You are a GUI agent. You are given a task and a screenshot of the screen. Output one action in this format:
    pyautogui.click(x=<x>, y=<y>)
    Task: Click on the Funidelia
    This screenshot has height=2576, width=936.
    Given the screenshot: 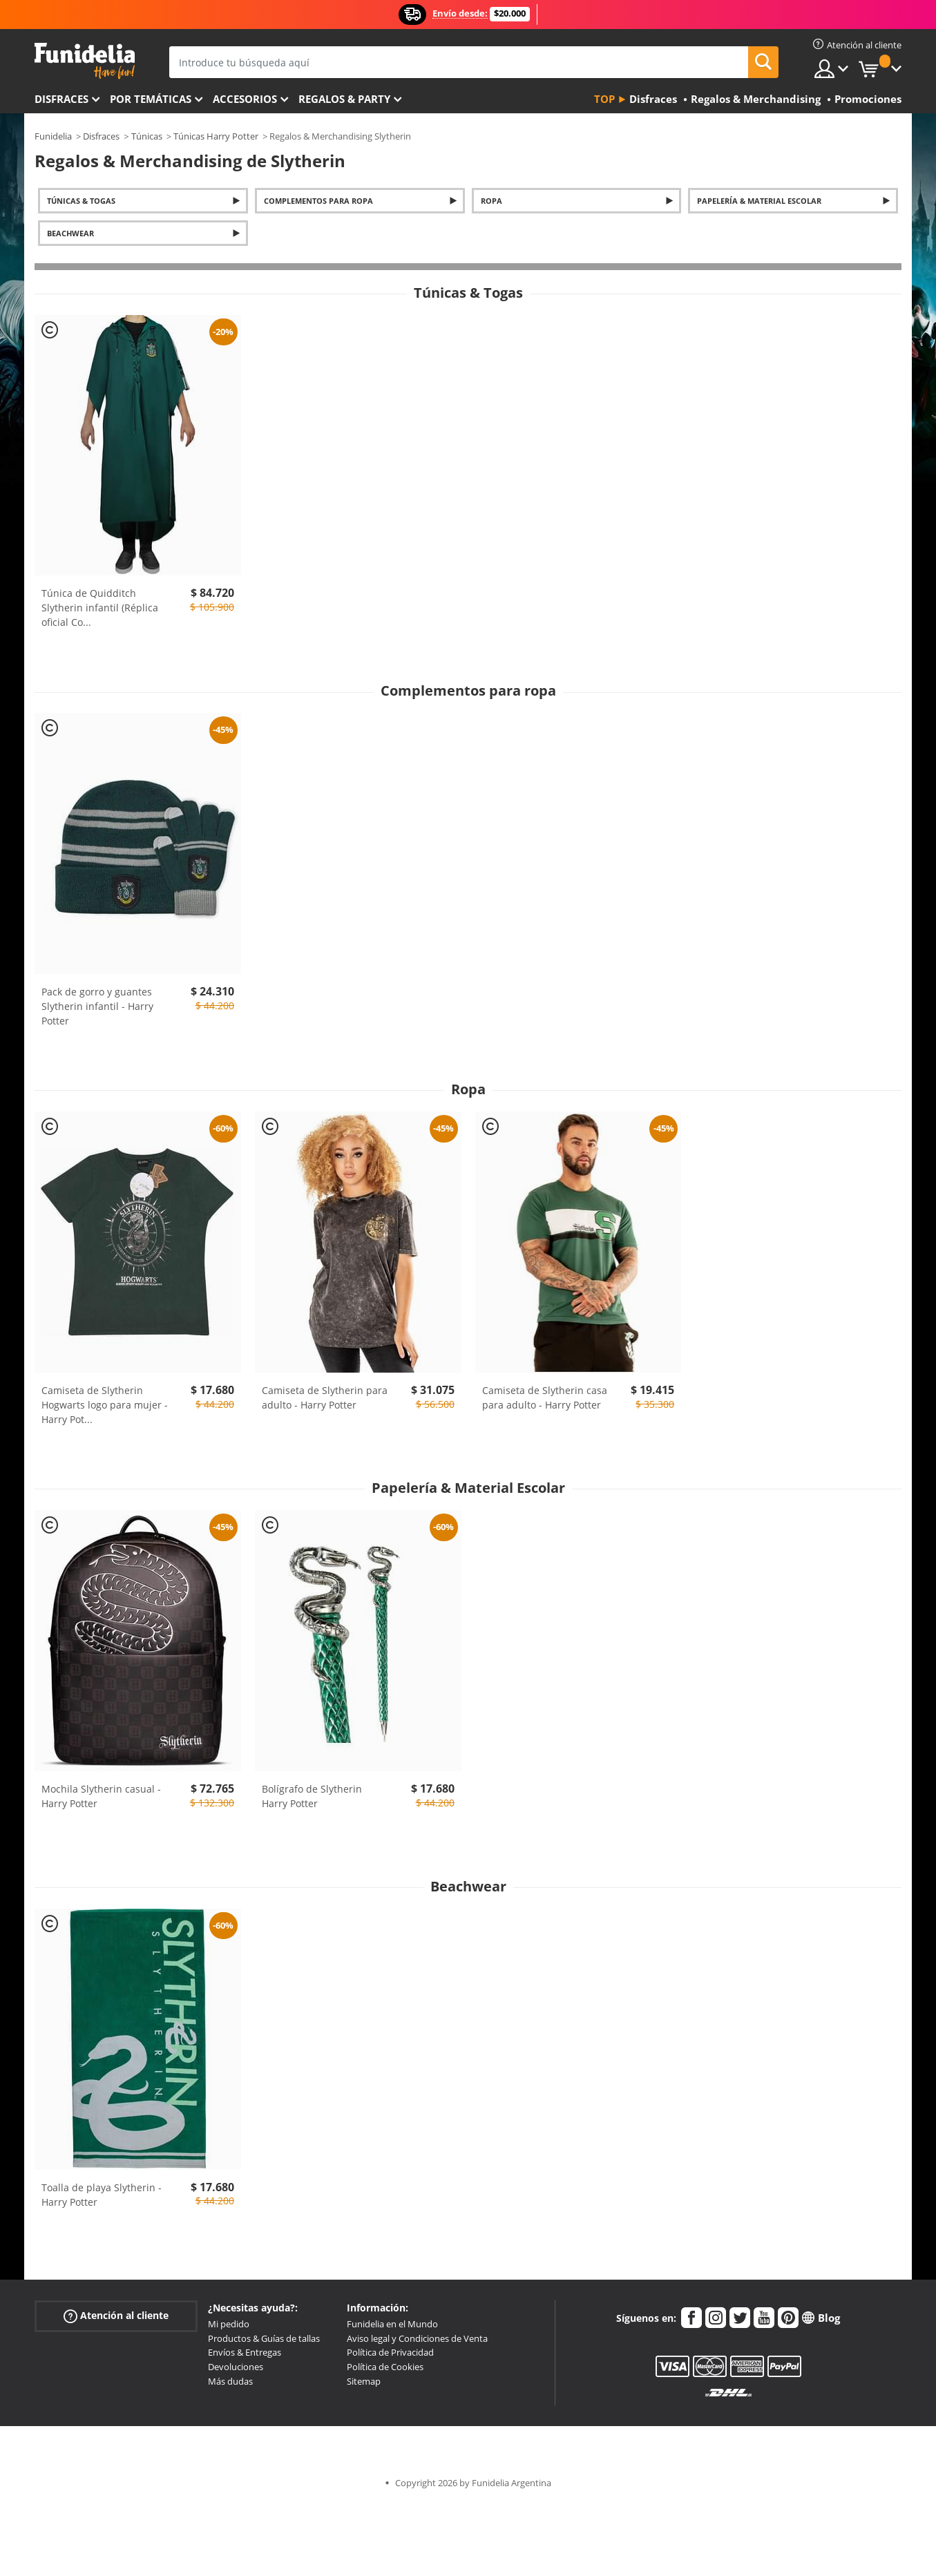 What is the action you would take?
    pyautogui.click(x=53, y=136)
    